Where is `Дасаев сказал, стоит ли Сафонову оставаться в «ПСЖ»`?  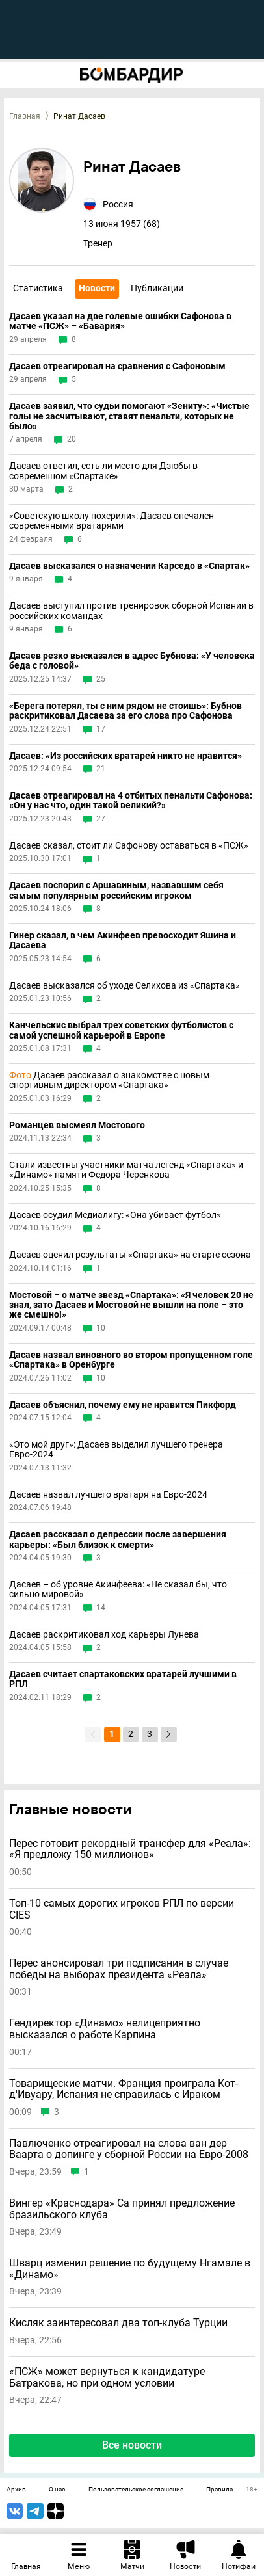 Дасаев сказал, стоит ли Сафонову оставаться в «ПСЖ» is located at coordinates (128, 846).